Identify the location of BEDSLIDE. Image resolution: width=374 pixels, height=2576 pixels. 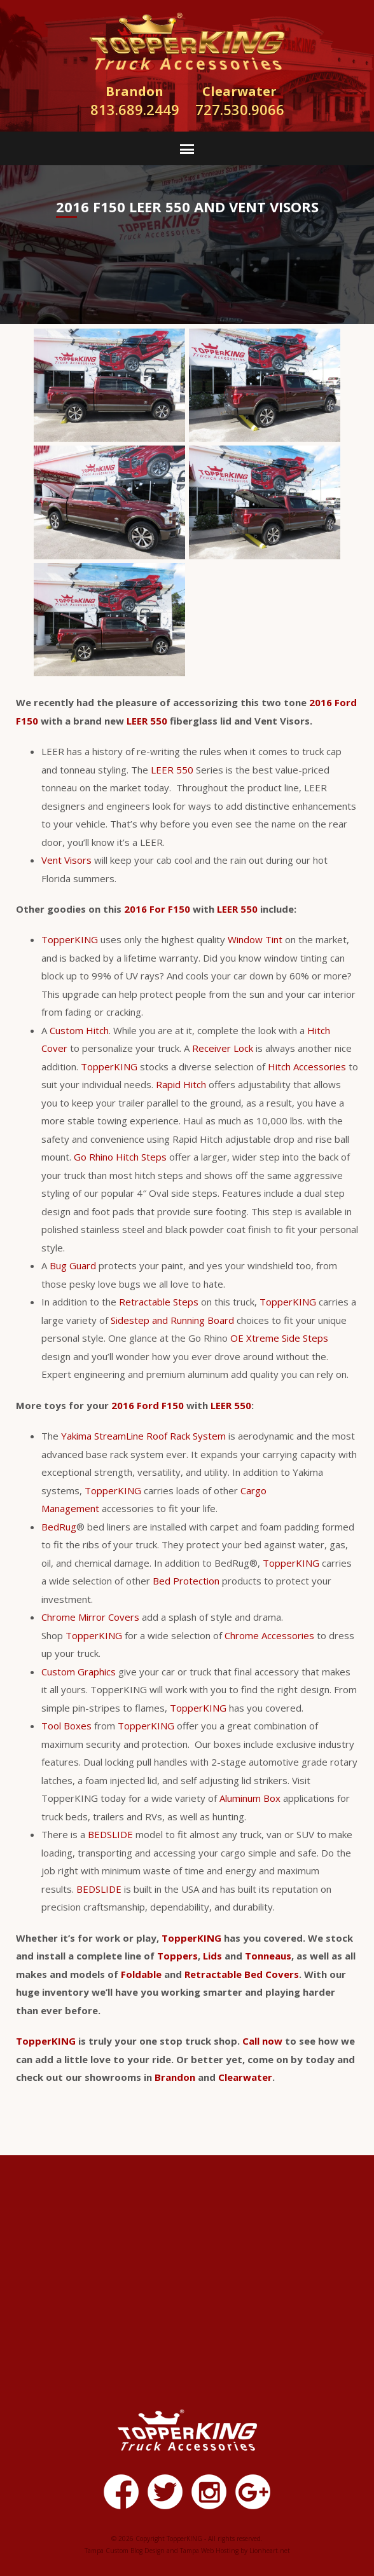
(110, 1834).